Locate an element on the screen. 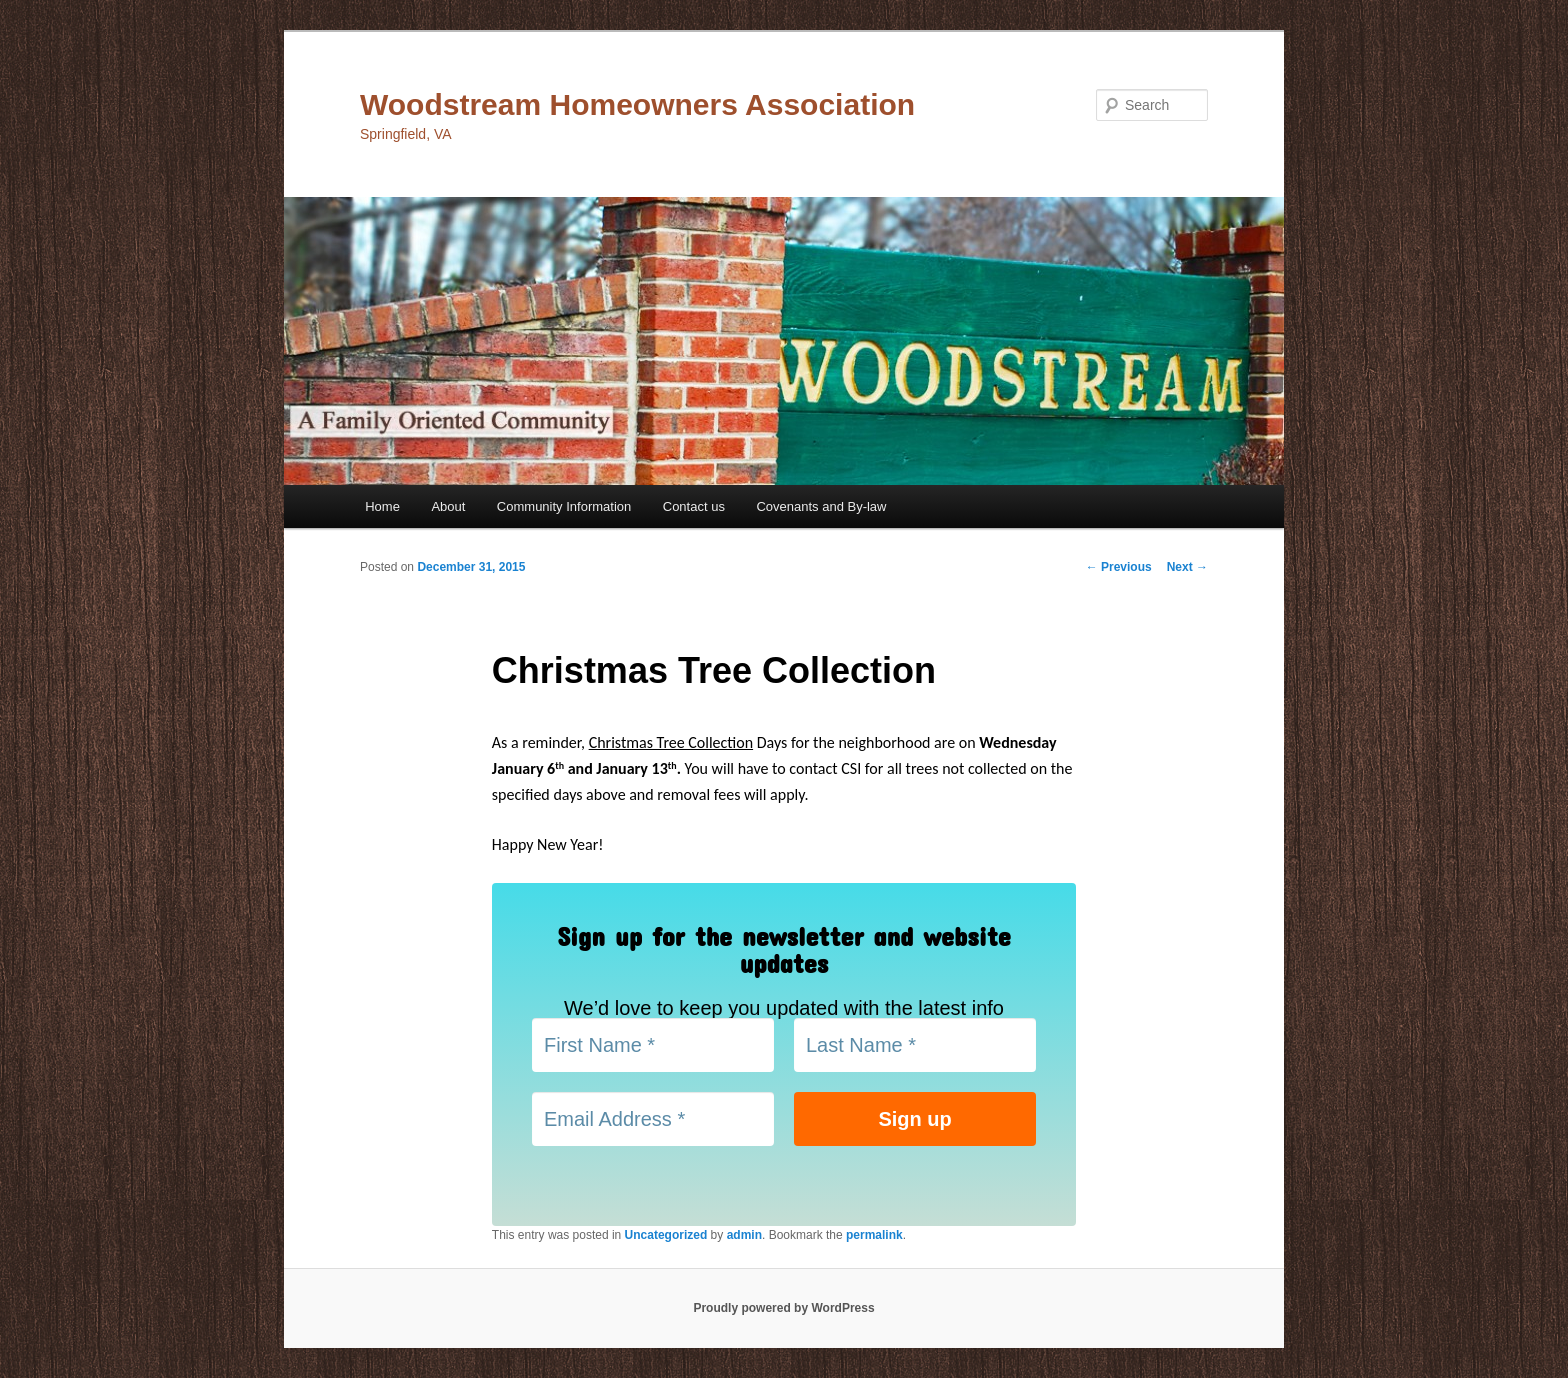 This screenshot has width=1568, height=1378. Covenants and By-law is located at coordinates (821, 506).